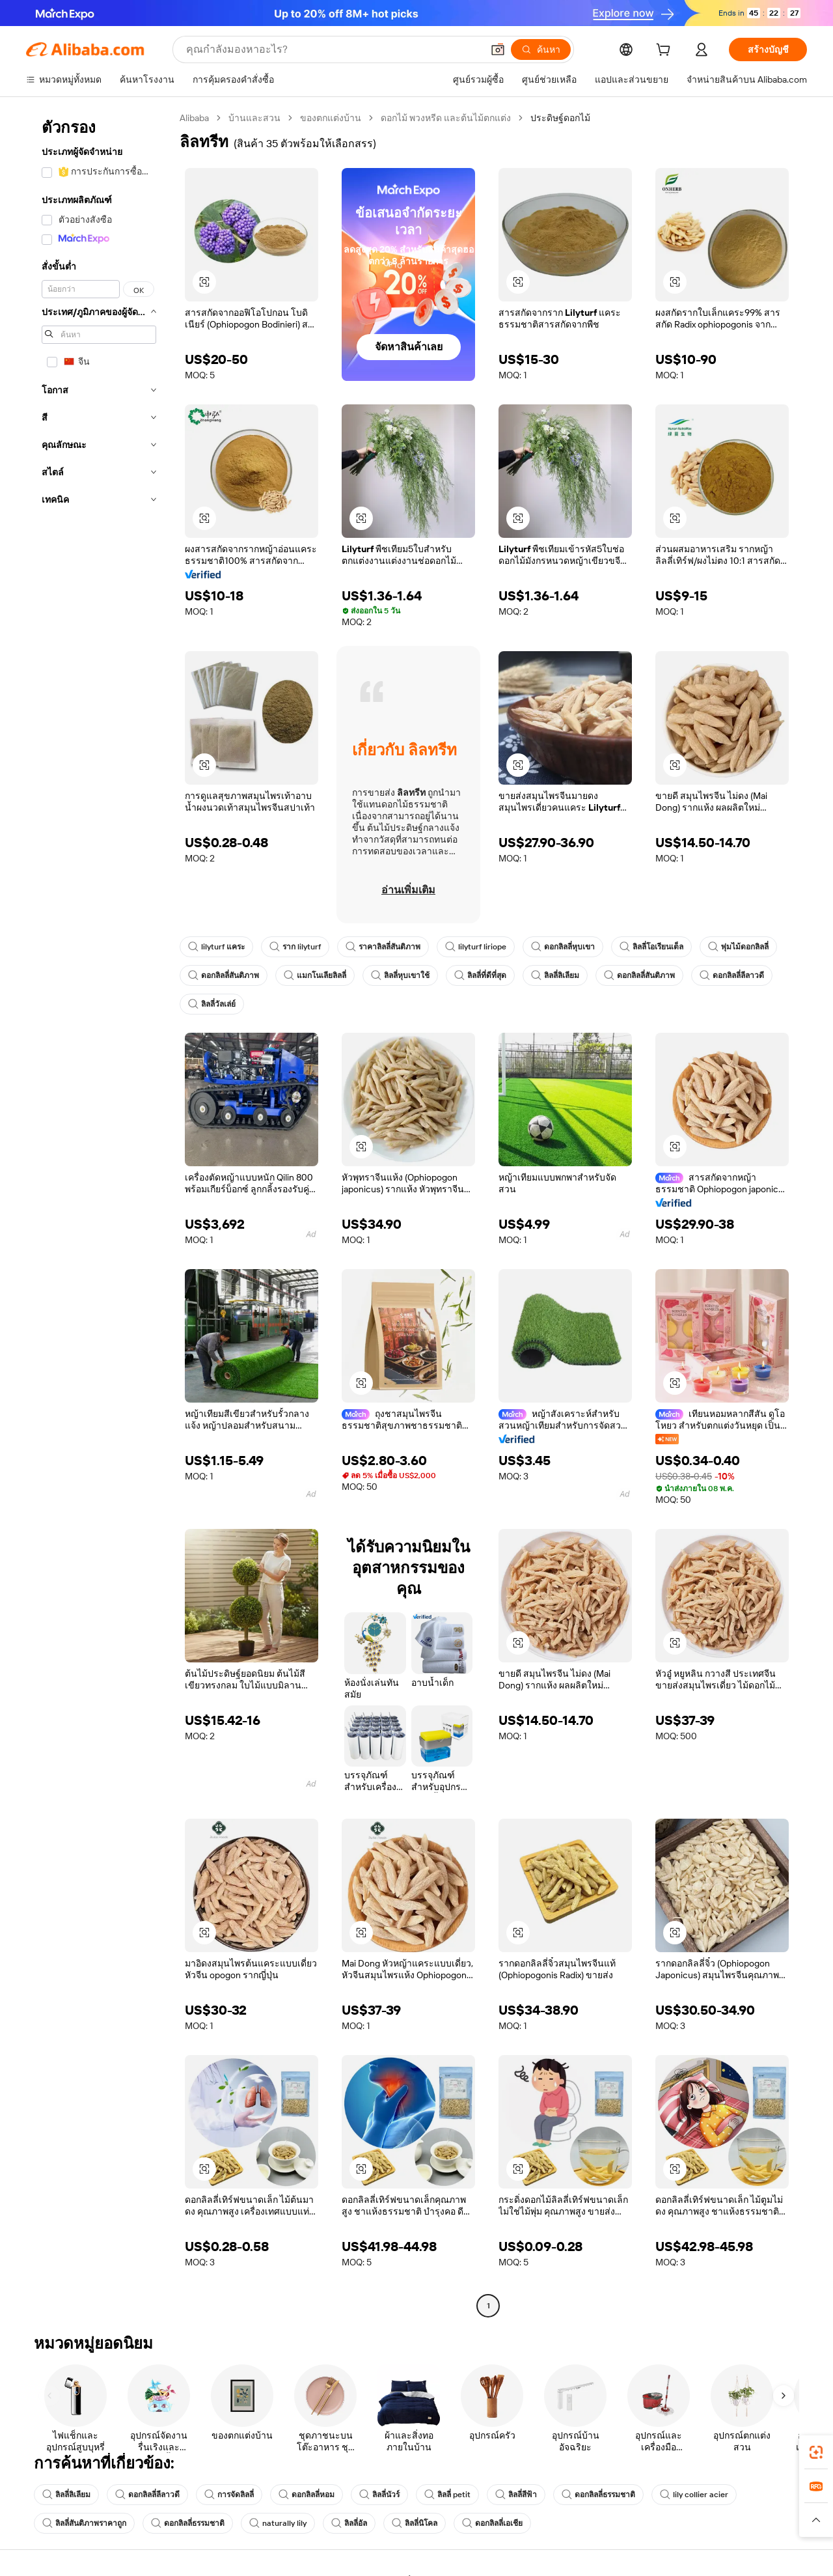  What do you see at coordinates (212, 1004) in the screenshot?
I see `ลิลลี่วัลเล่ย์` at bounding box center [212, 1004].